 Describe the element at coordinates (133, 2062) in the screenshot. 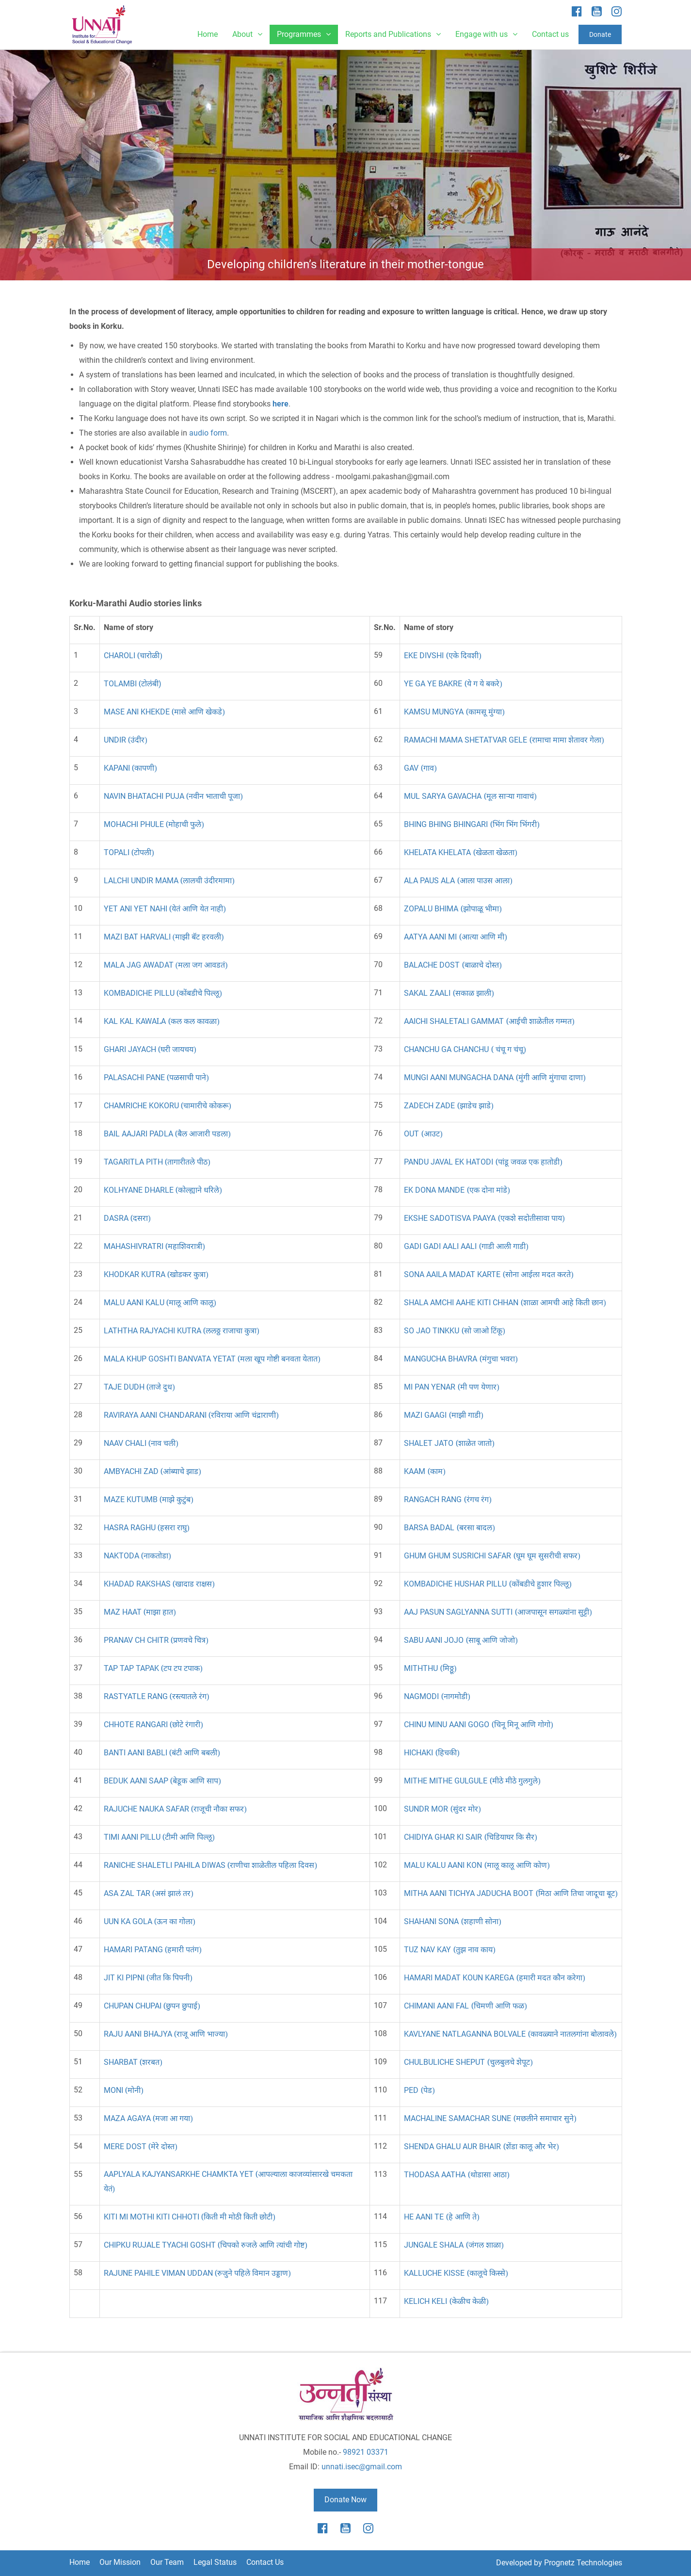

I see `SHARBAT` at that location.